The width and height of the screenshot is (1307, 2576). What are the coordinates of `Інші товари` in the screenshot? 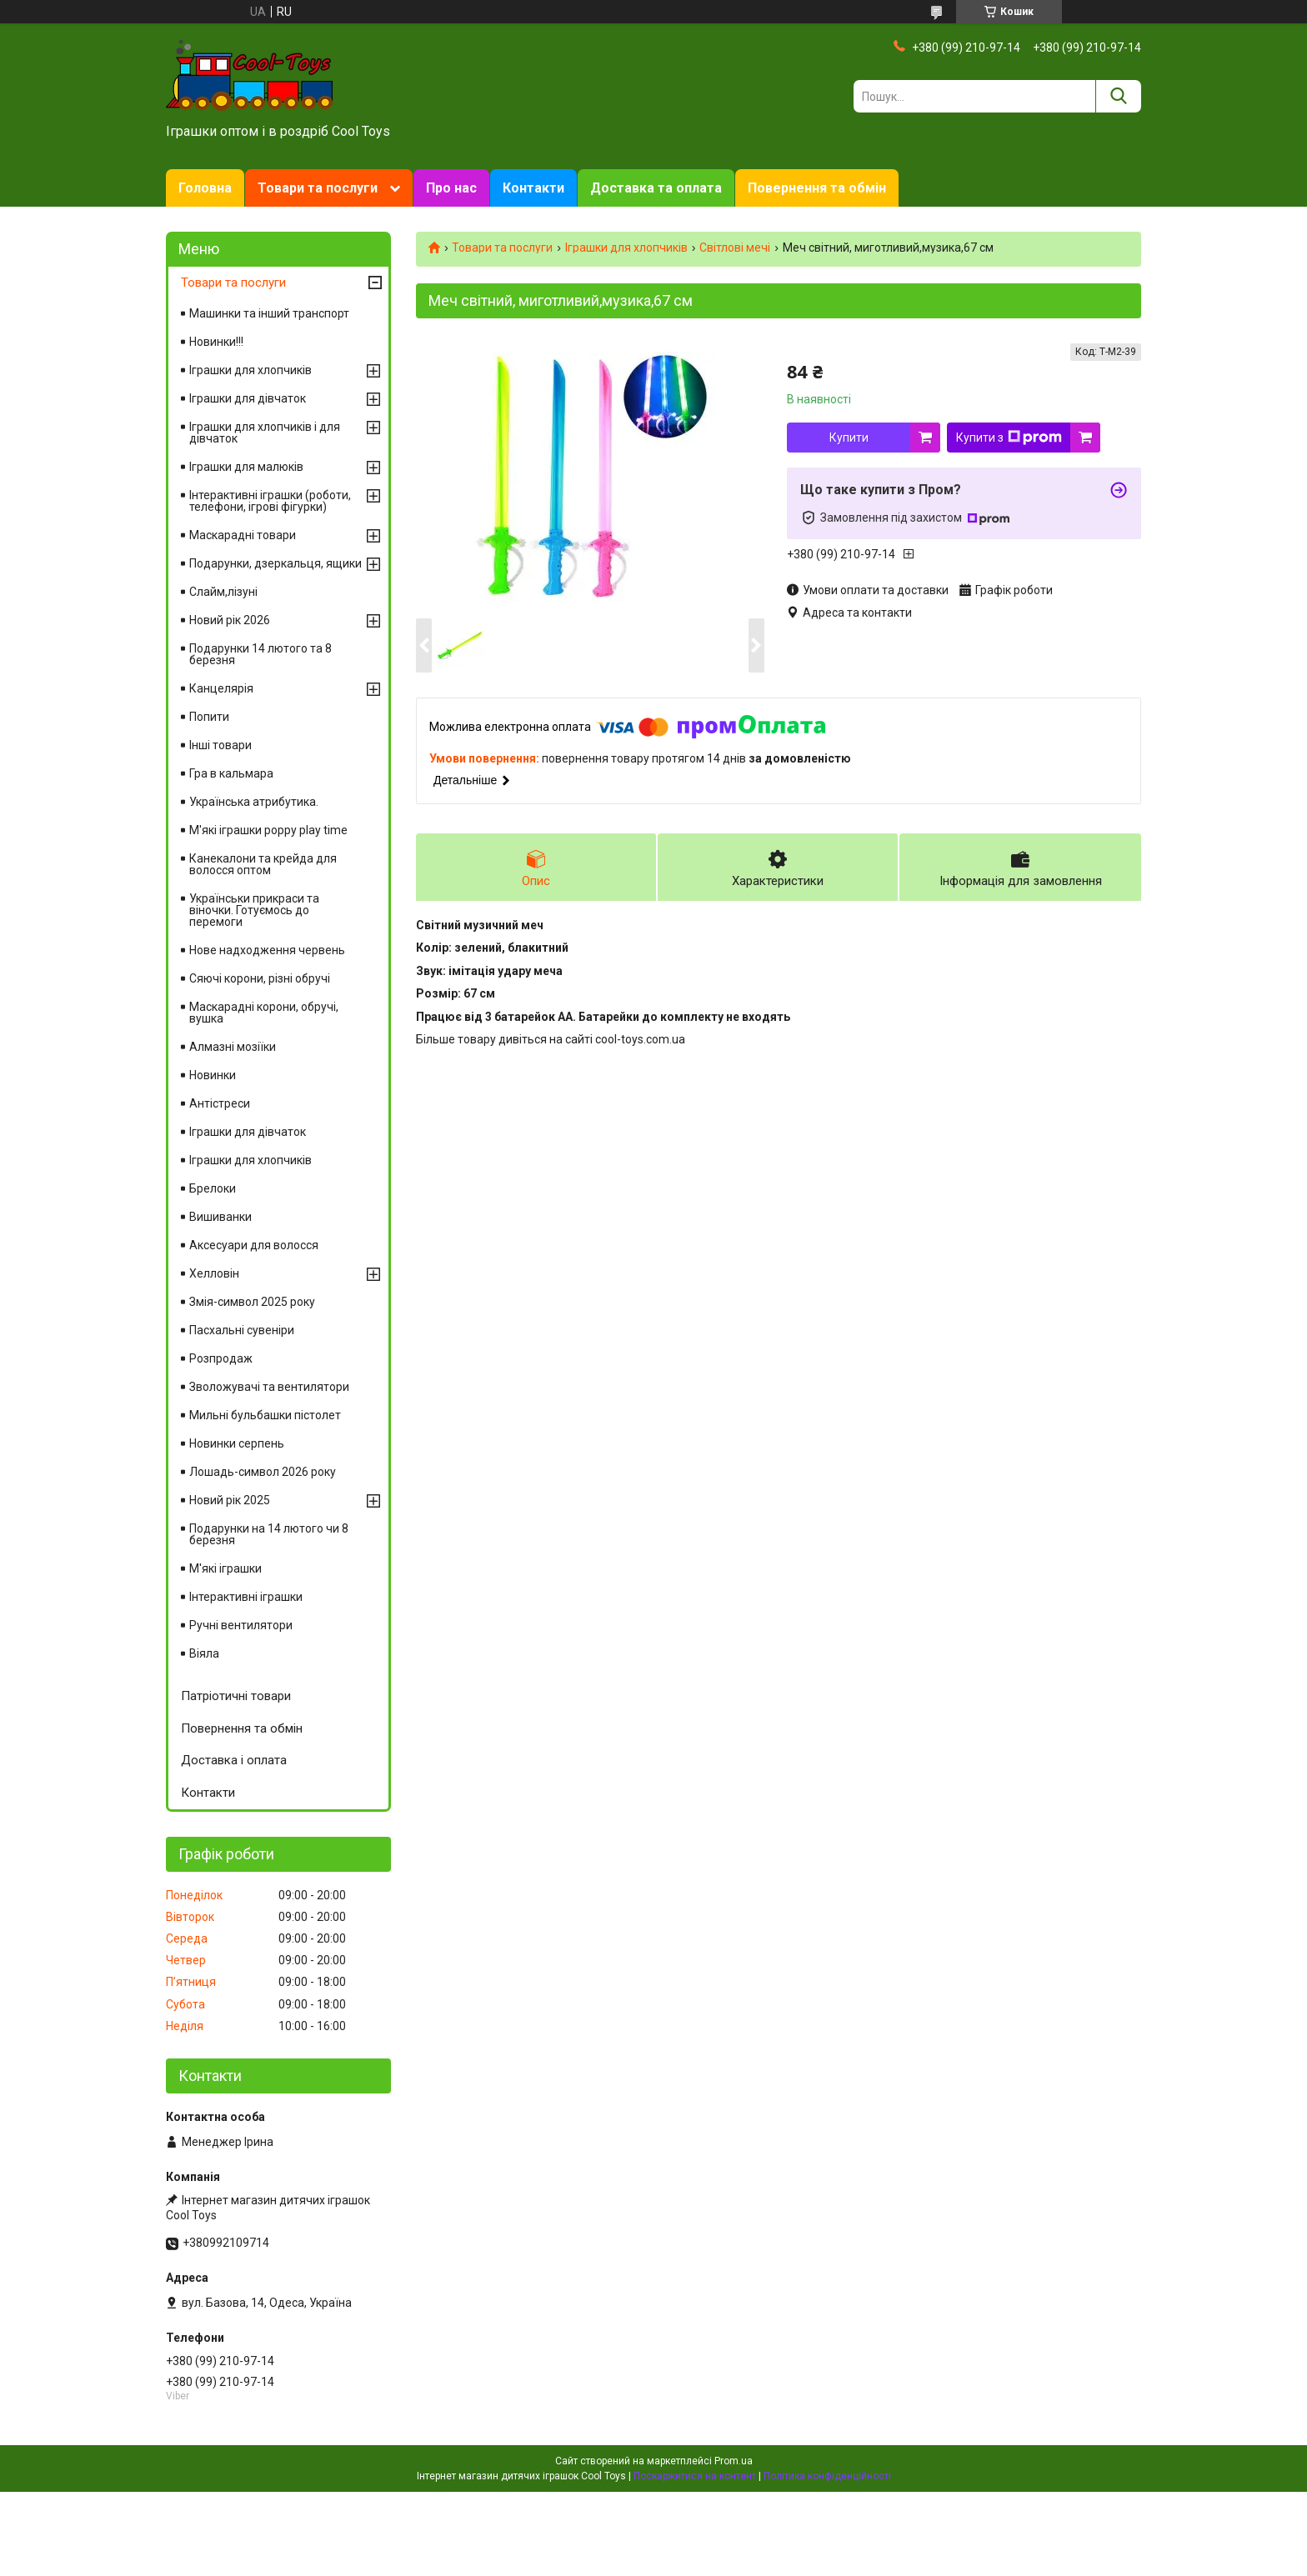 It's located at (220, 745).